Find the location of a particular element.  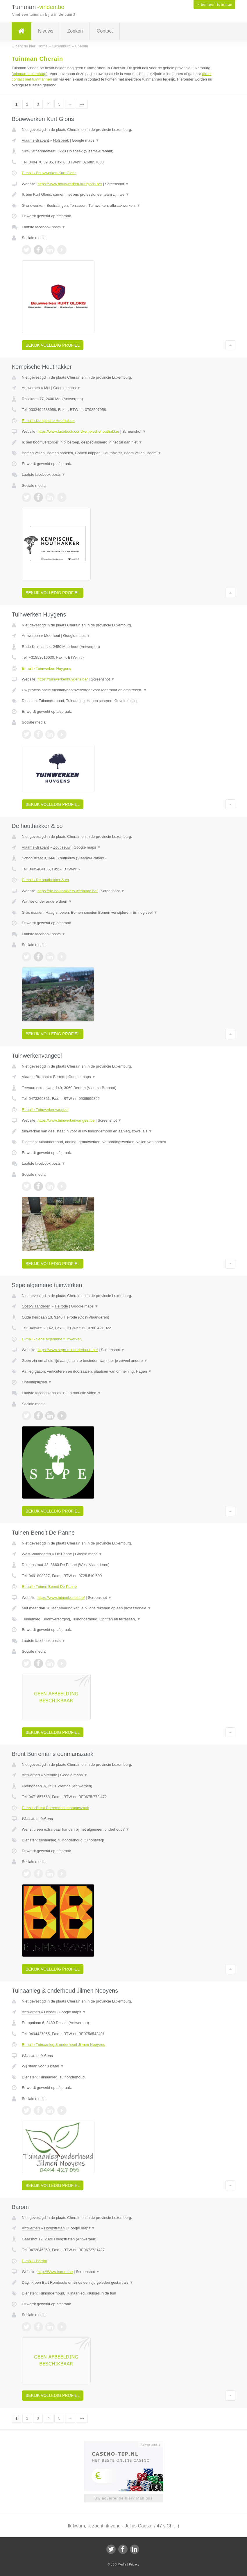

E-mail › Tuinwerkenvangeel is located at coordinates (45, 1109).